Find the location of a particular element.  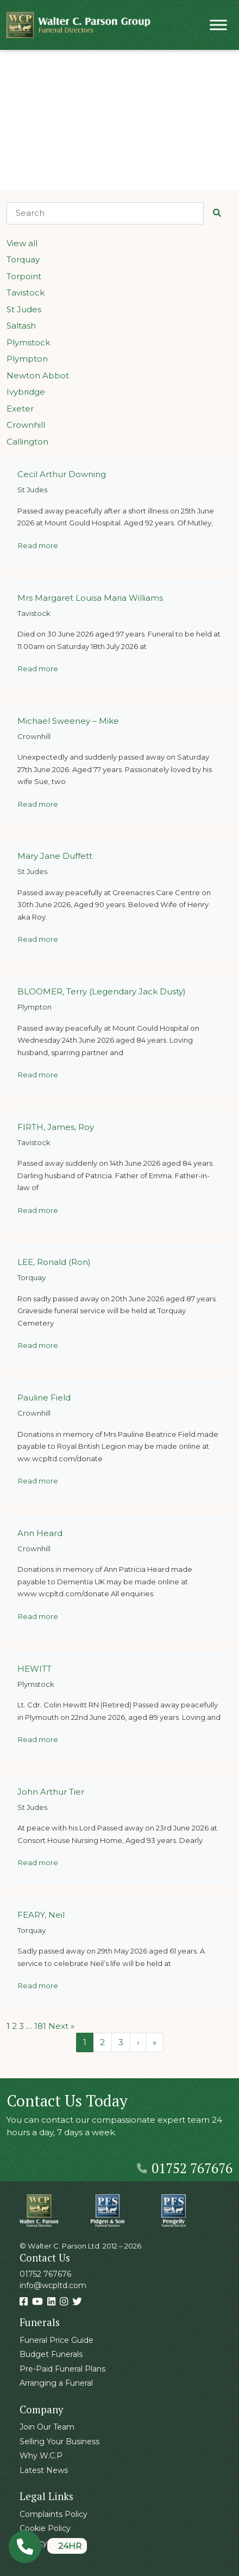

181 is located at coordinates (40, 2026).